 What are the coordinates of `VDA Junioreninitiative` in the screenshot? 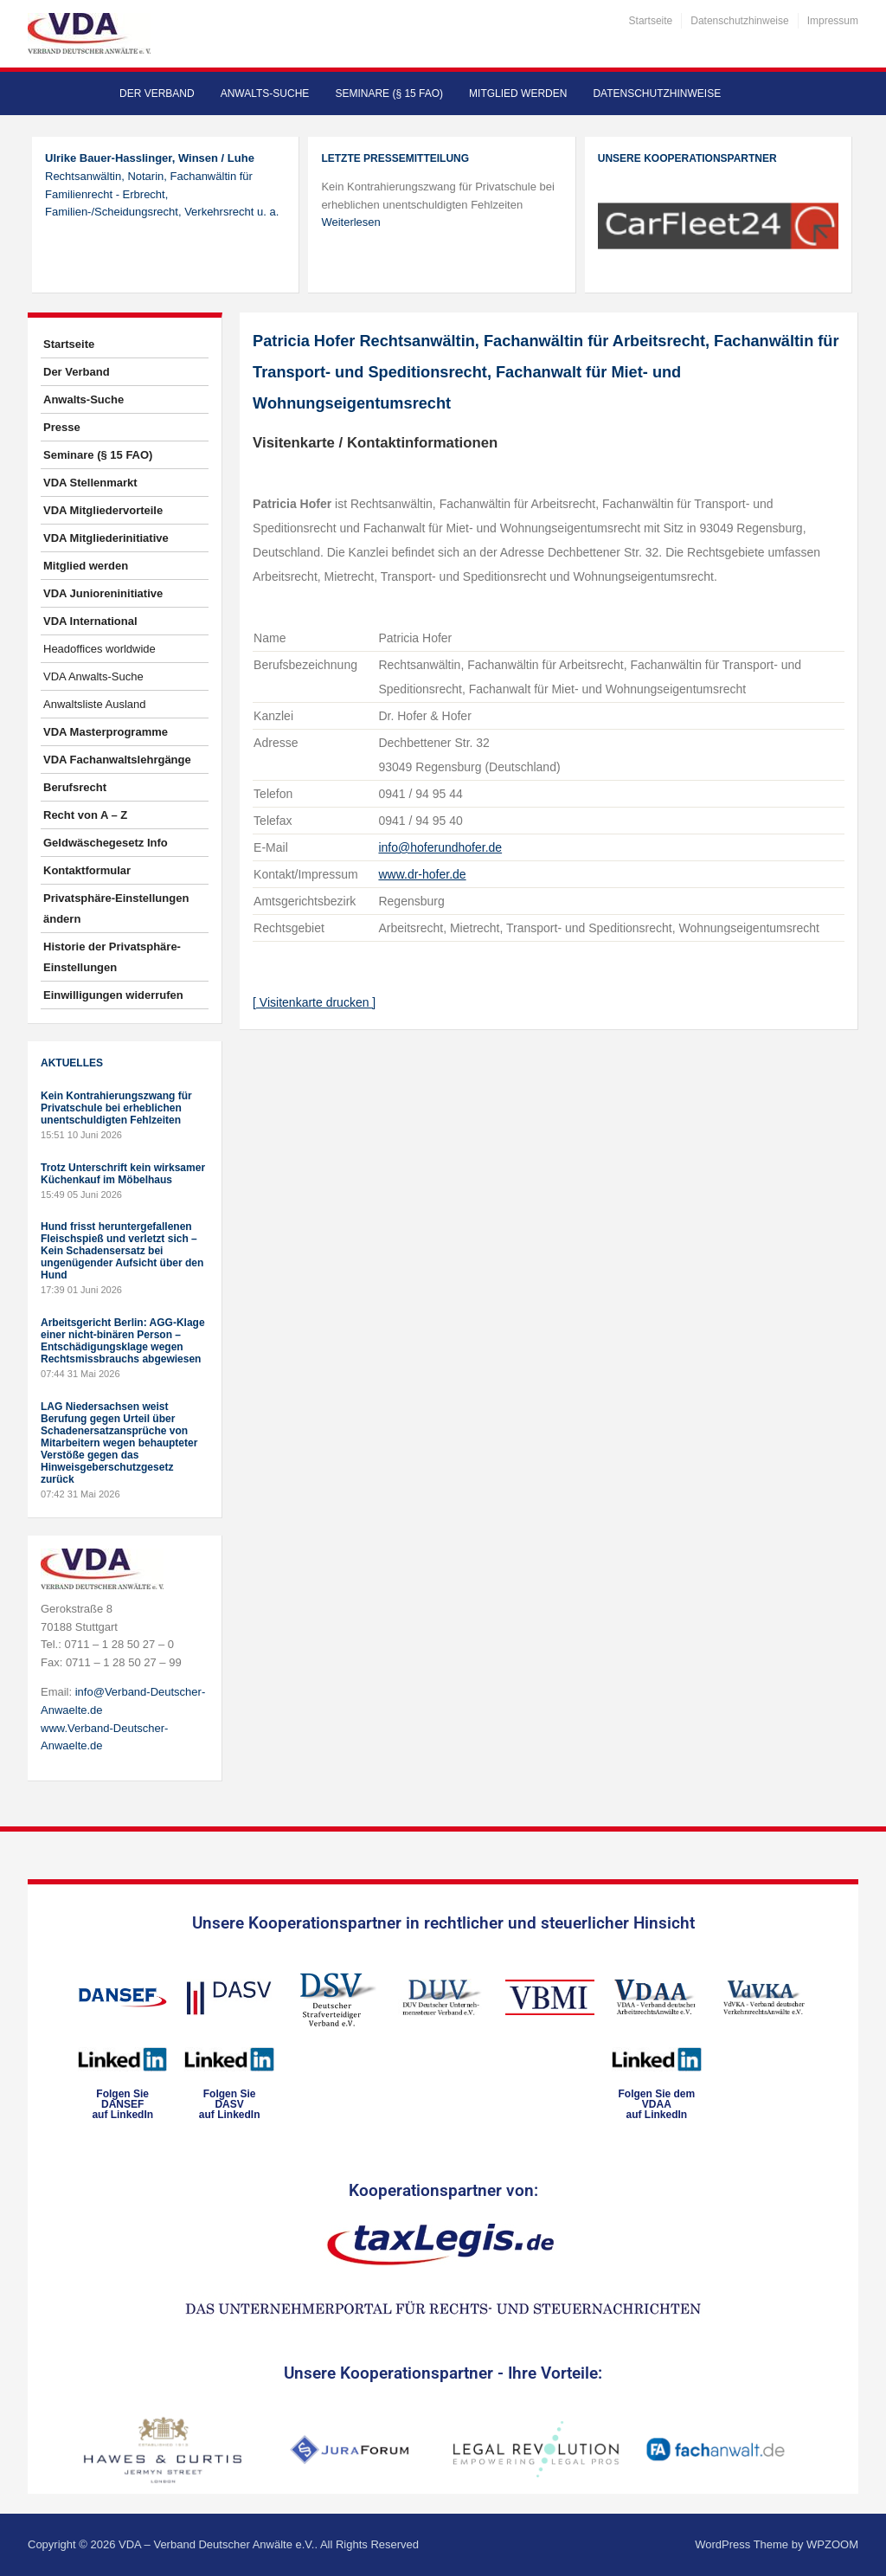 It's located at (103, 593).